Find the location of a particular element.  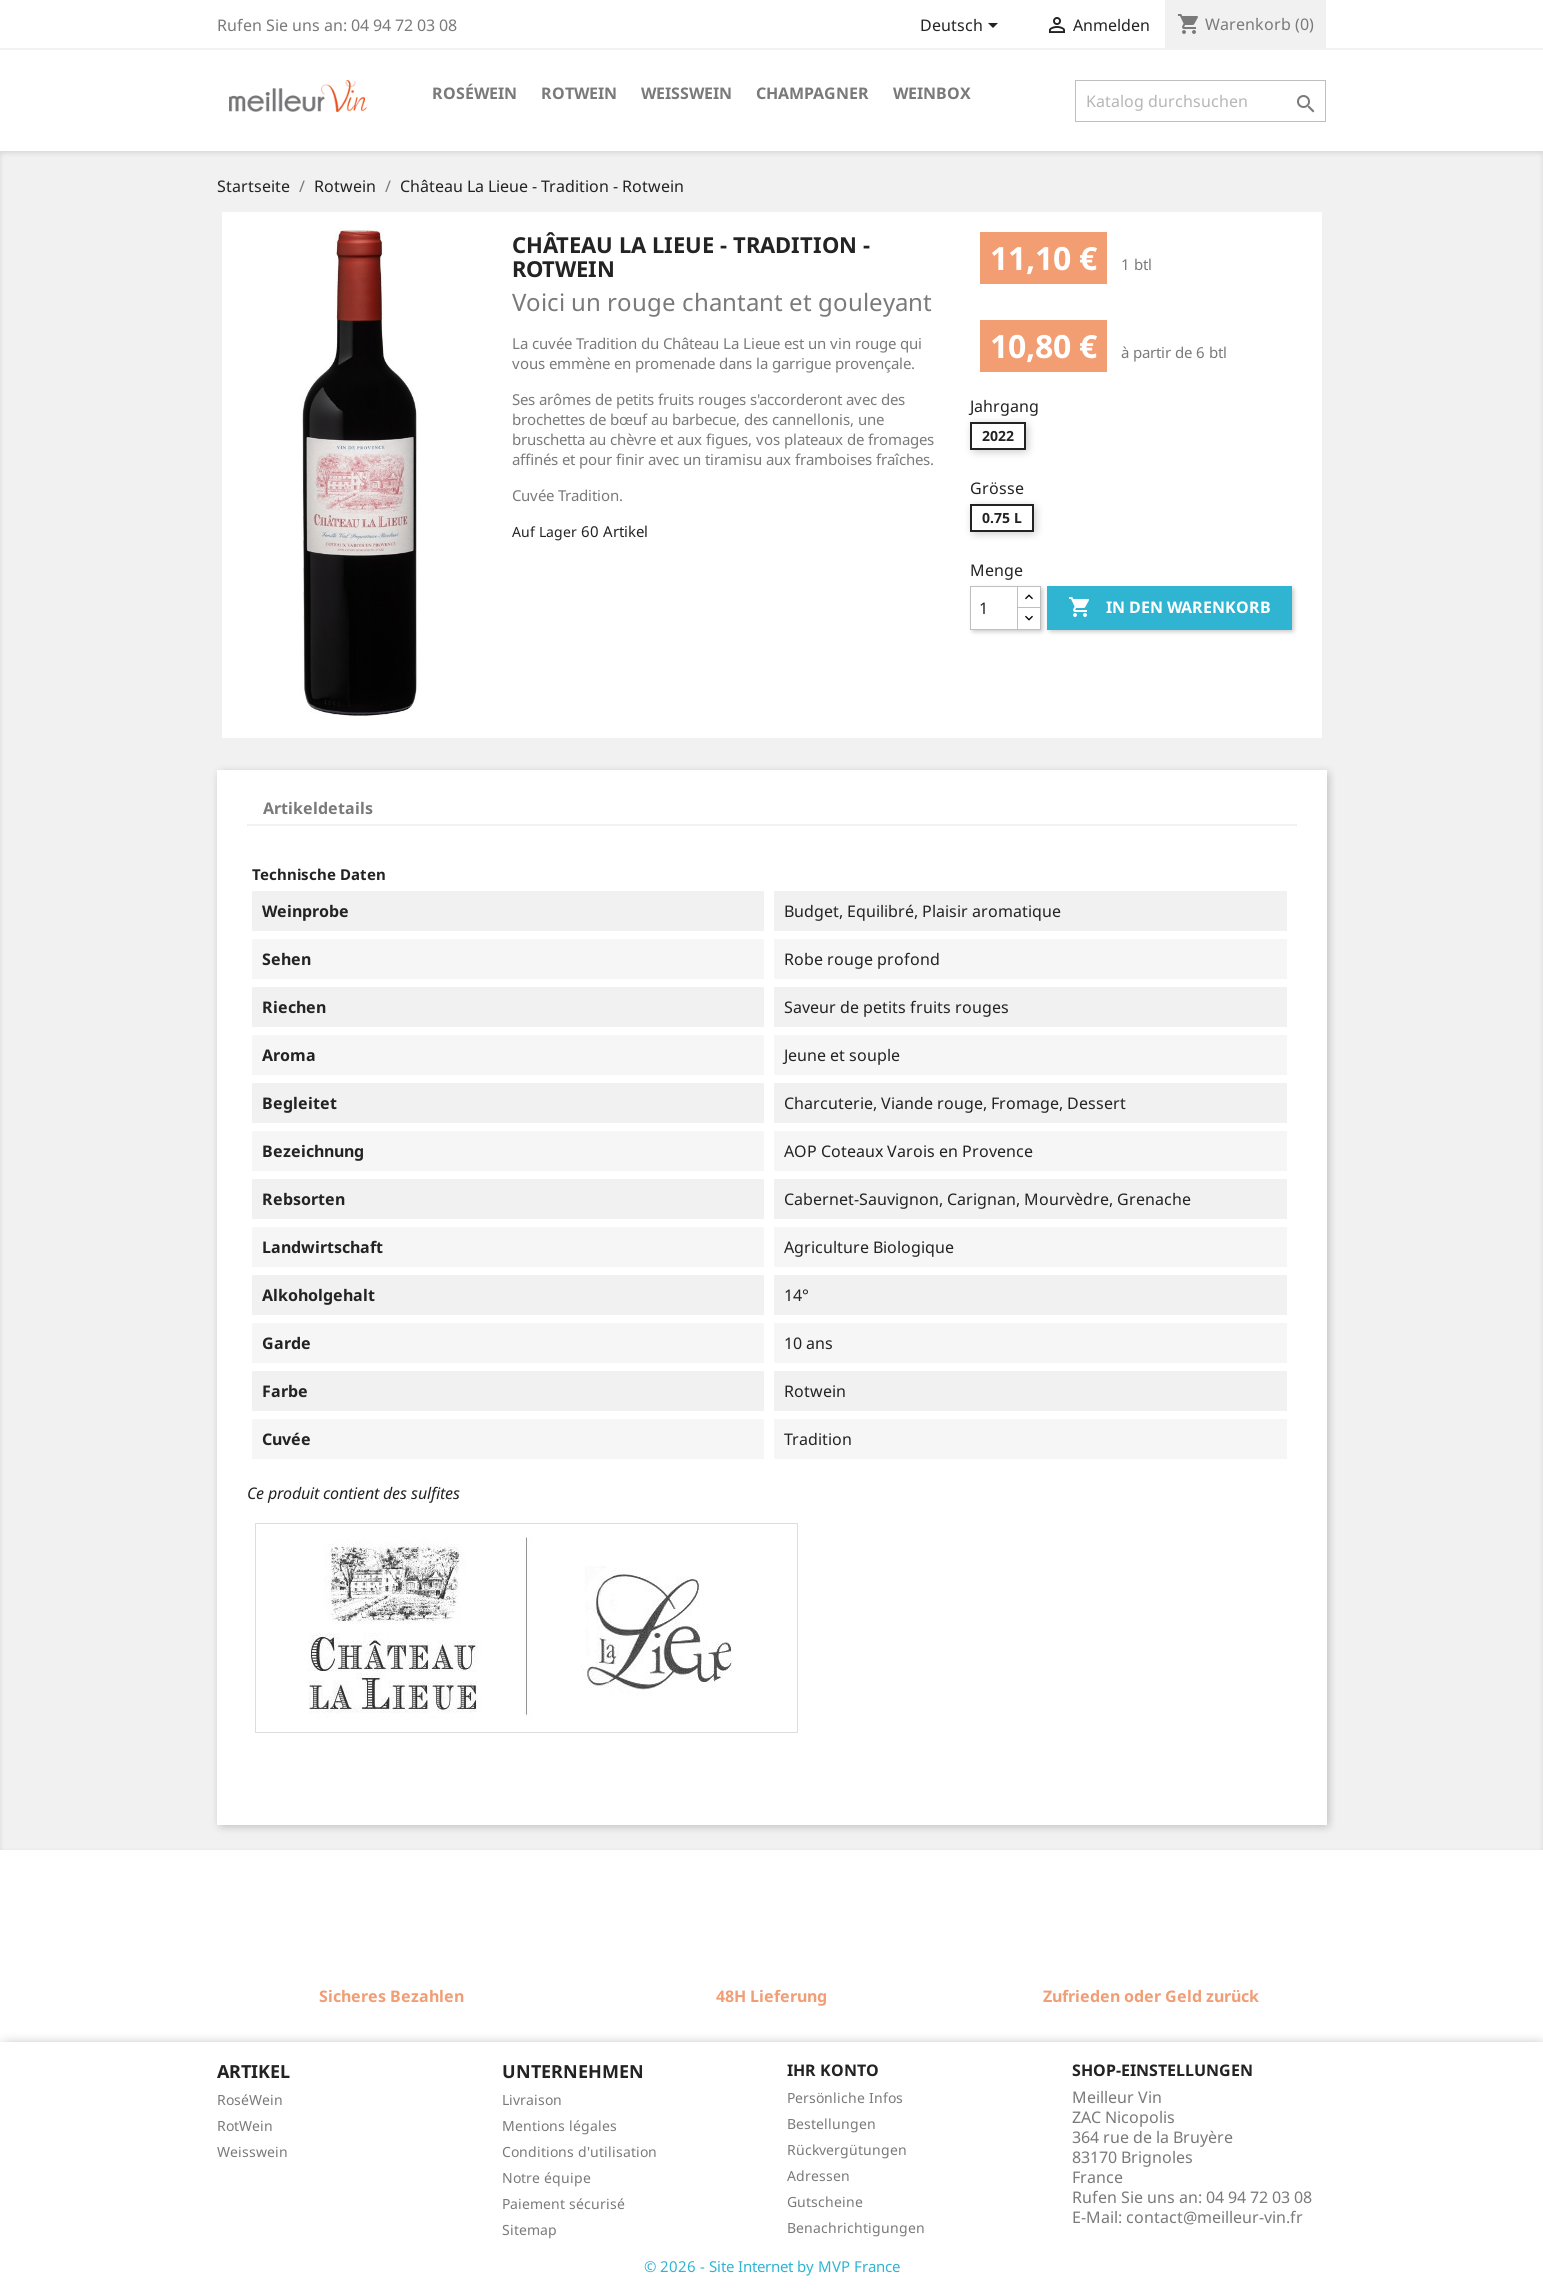

Ihr Konto is located at coordinates (833, 2070).